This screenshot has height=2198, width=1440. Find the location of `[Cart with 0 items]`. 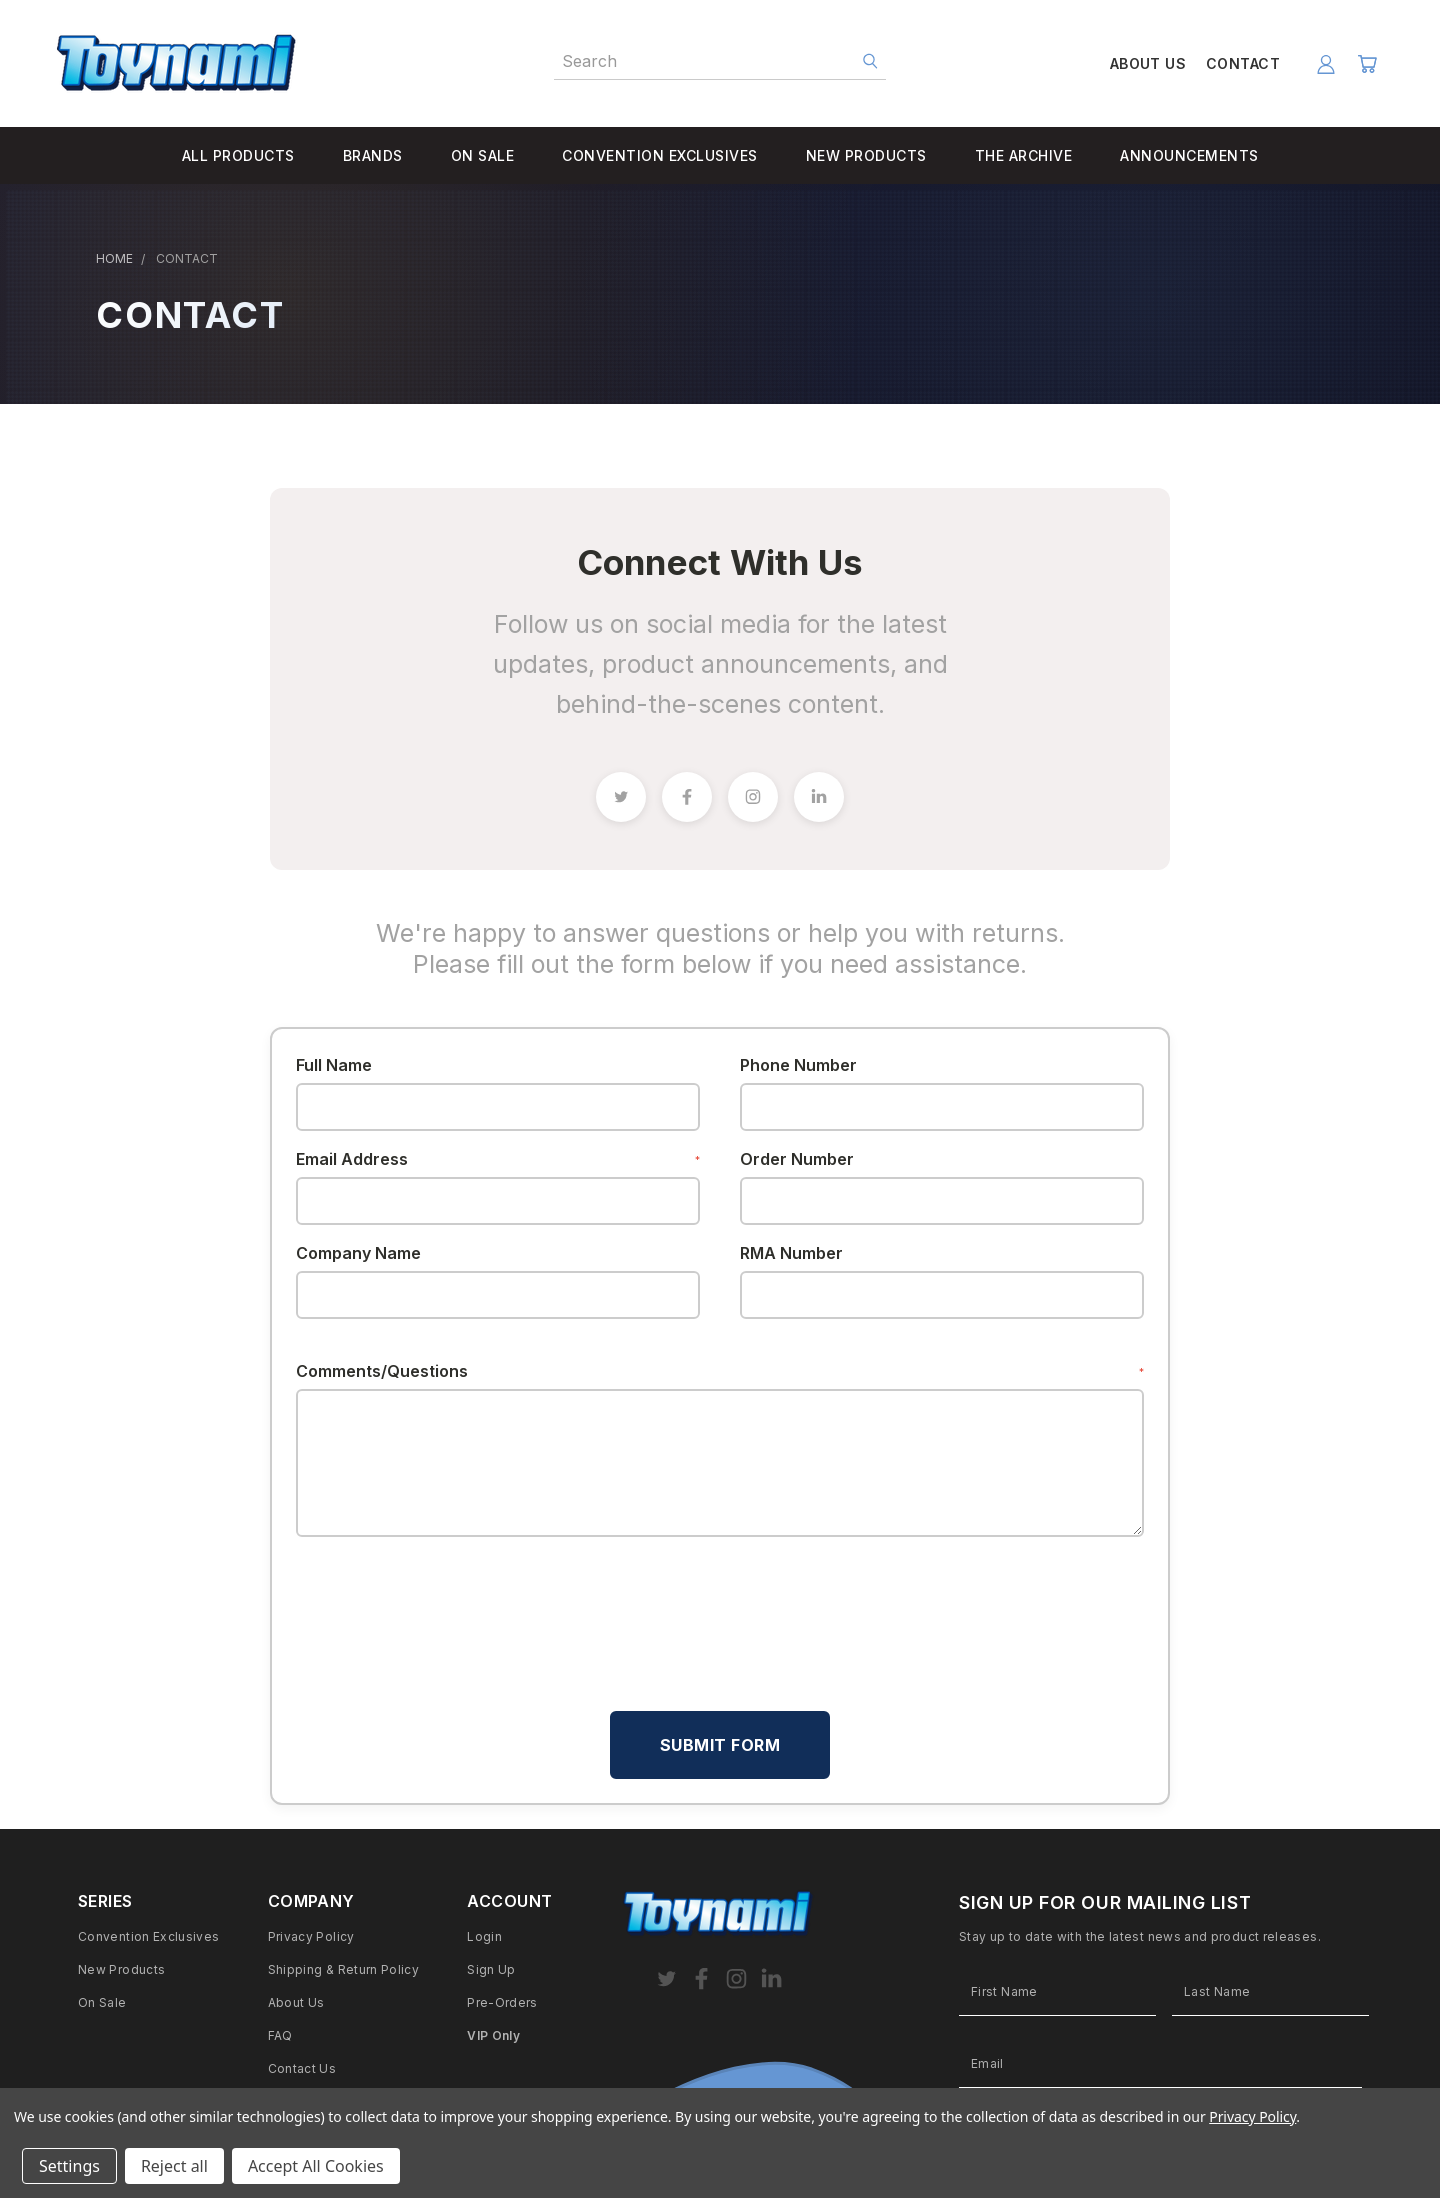

[Cart with 0 items] is located at coordinates (1367, 64).